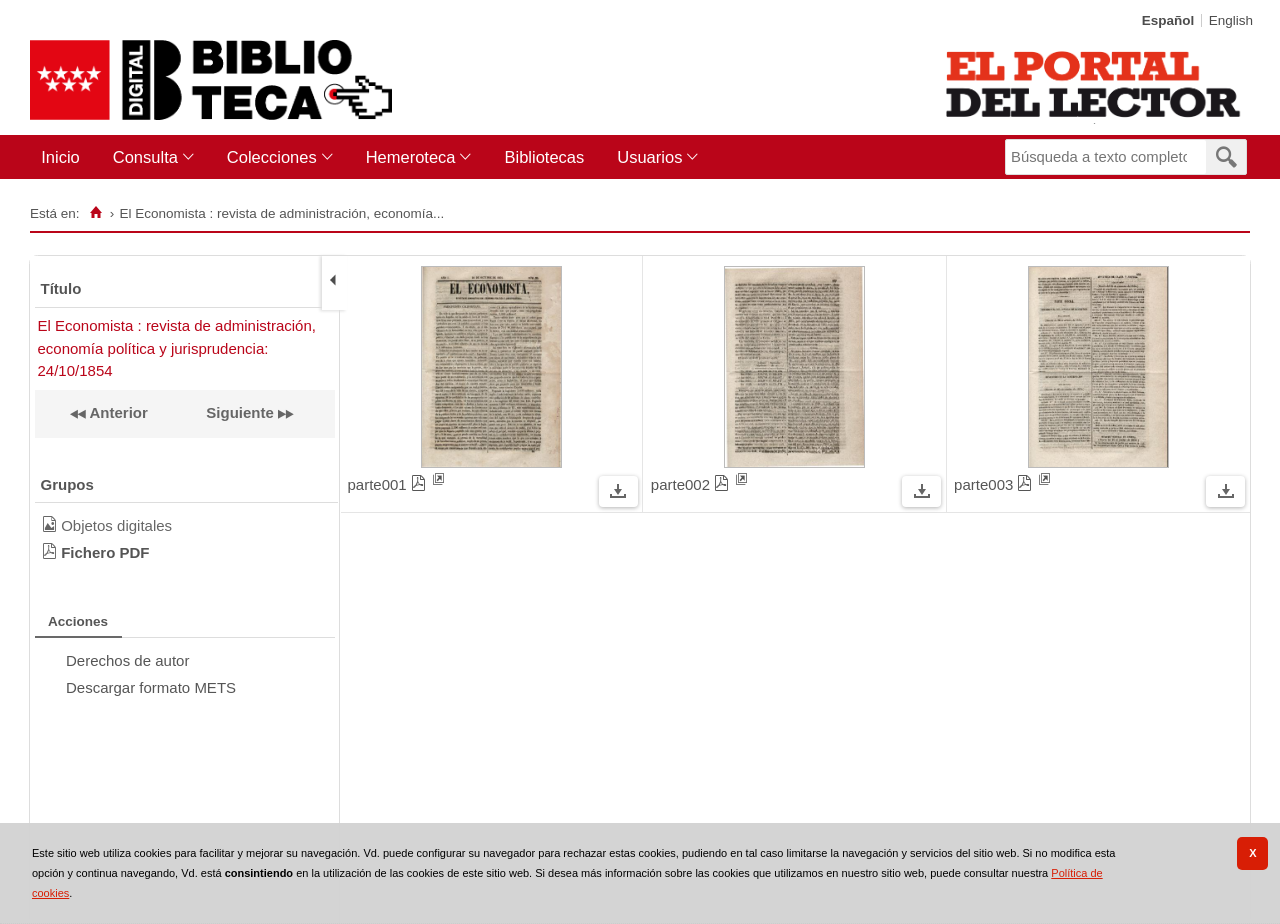  I want to click on parte002, so click(692, 484).